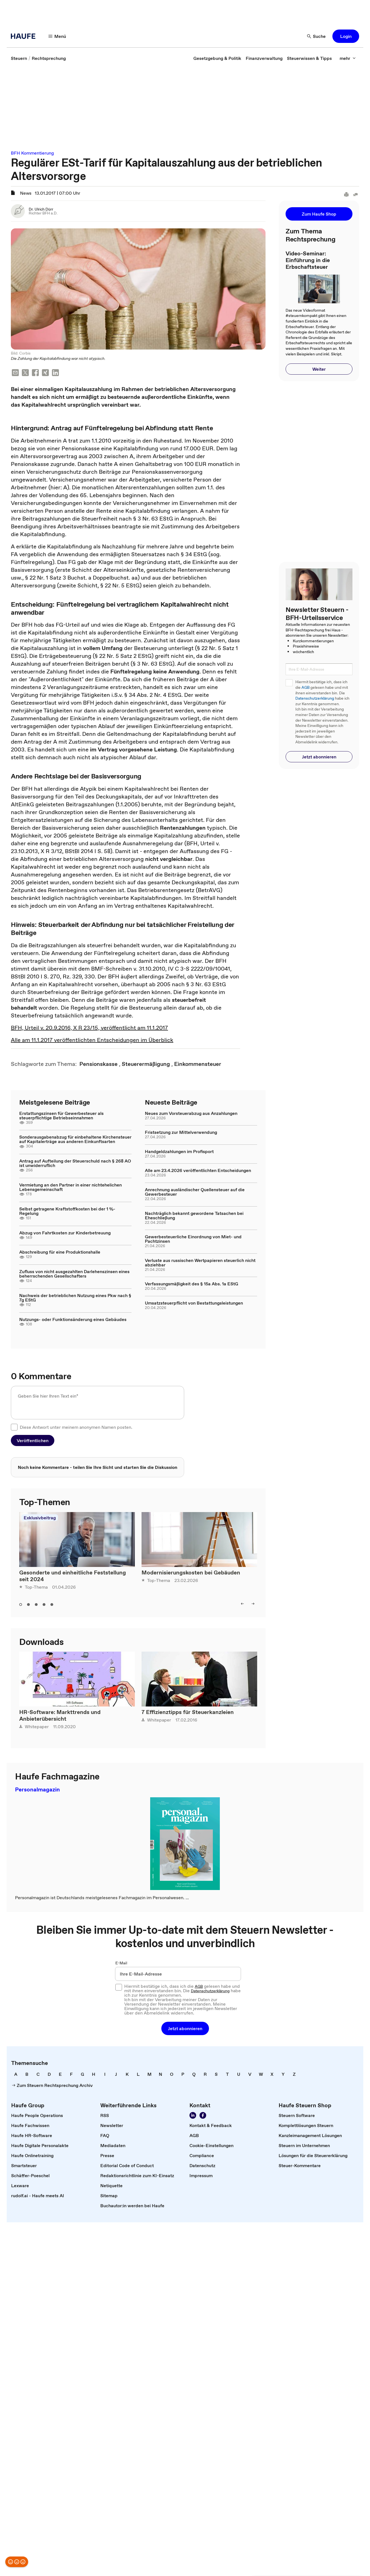 This screenshot has height=2576, width=370. Describe the element at coordinates (200, 1262) in the screenshot. I see `Verluste aus russischen Wertpapieren steuerlich nicht abziehbar` at that location.